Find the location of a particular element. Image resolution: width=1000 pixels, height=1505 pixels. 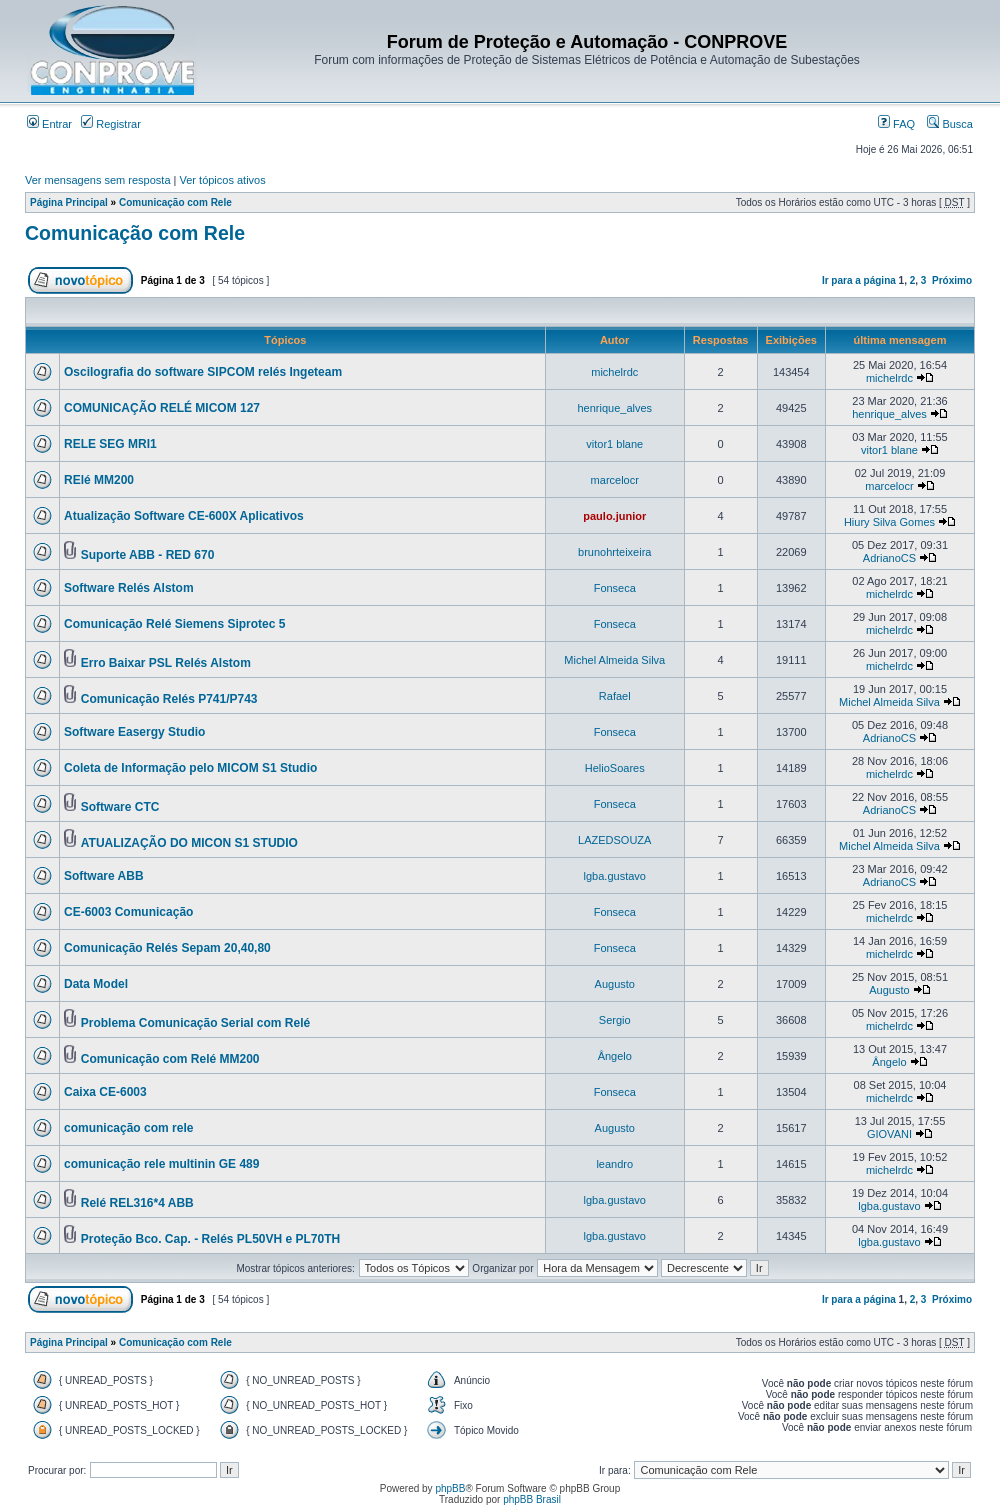

phpBB is located at coordinates (450, 1488).